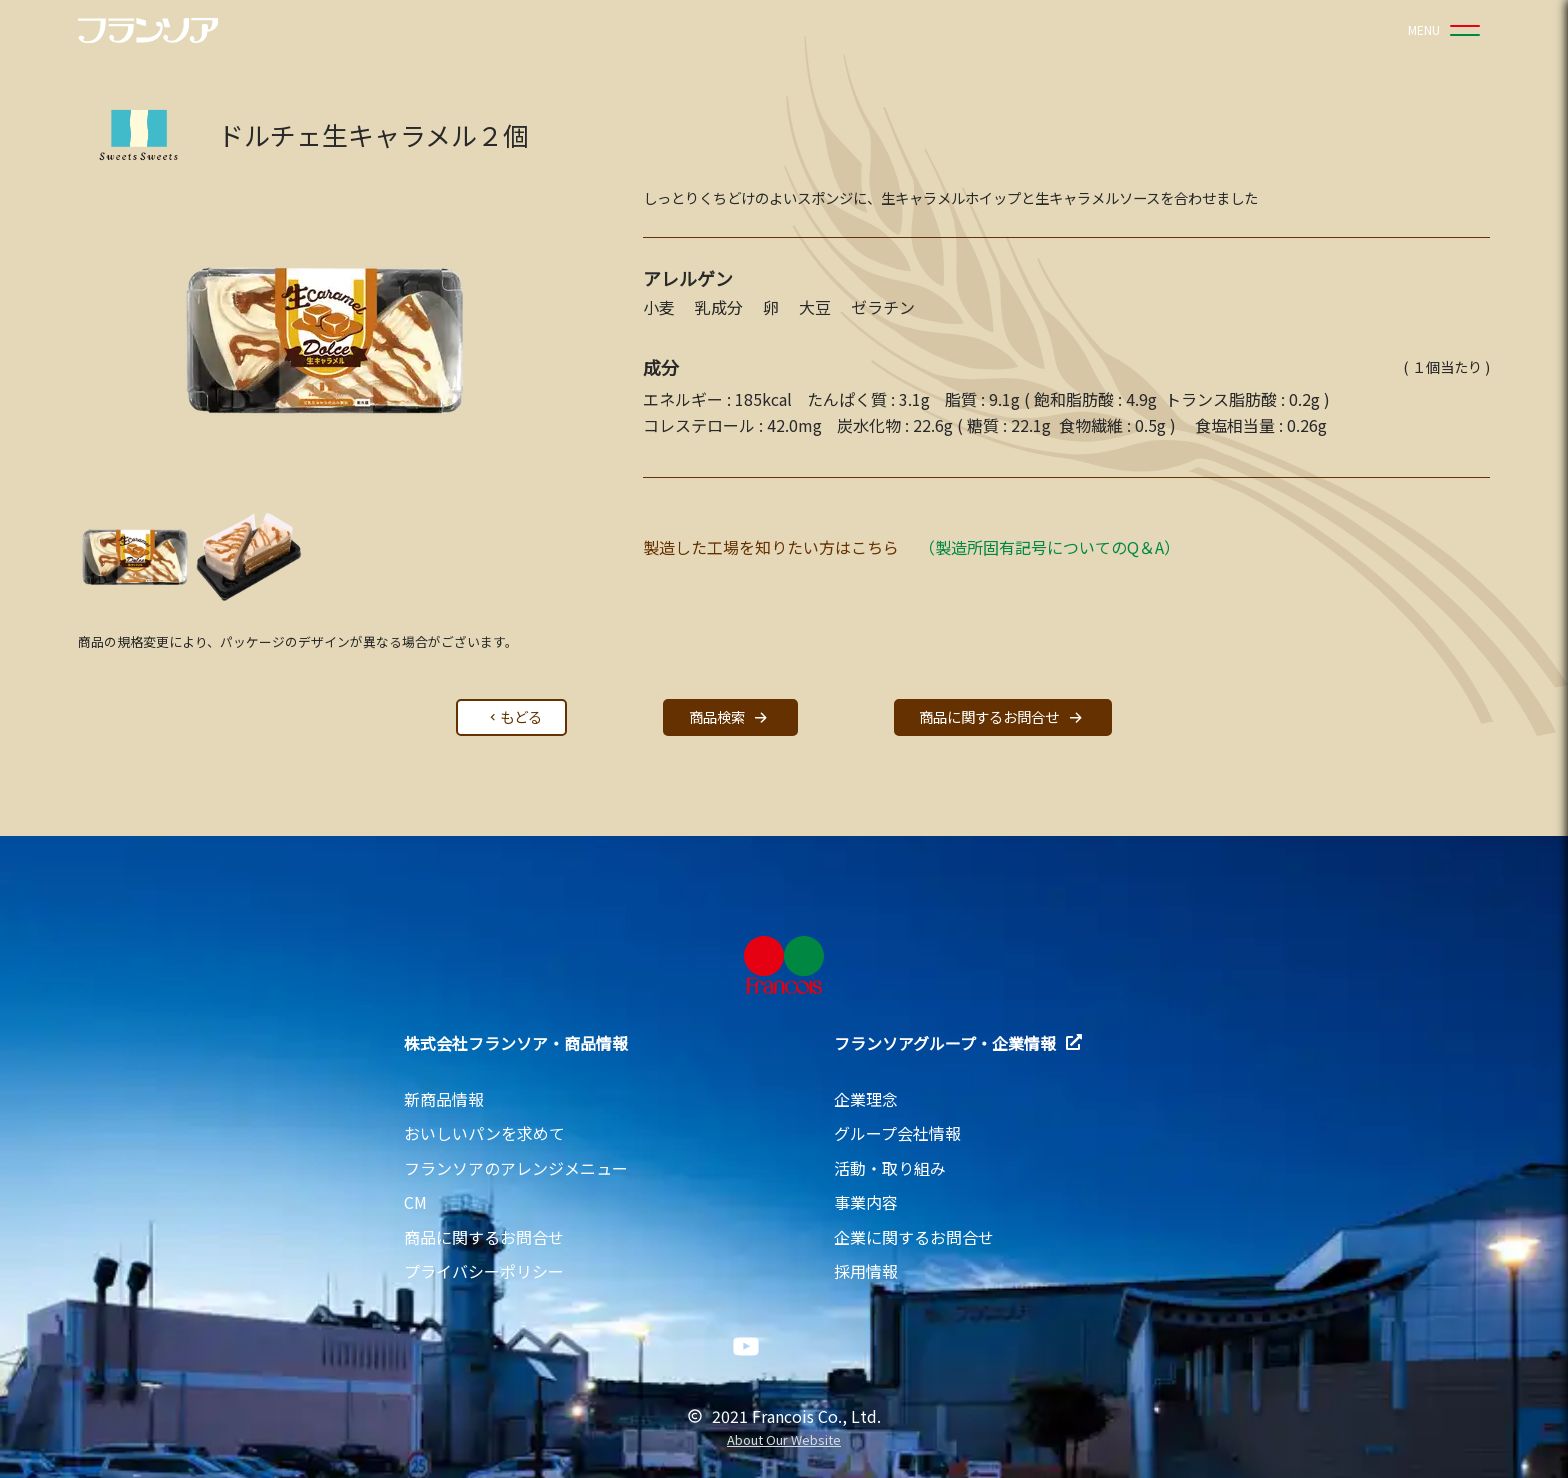 Image resolution: width=1568 pixels, height=1478 pixels. Describe the element at coordinates (897, 1133) in the screenshot. I see `グループ会社情報` at that location.